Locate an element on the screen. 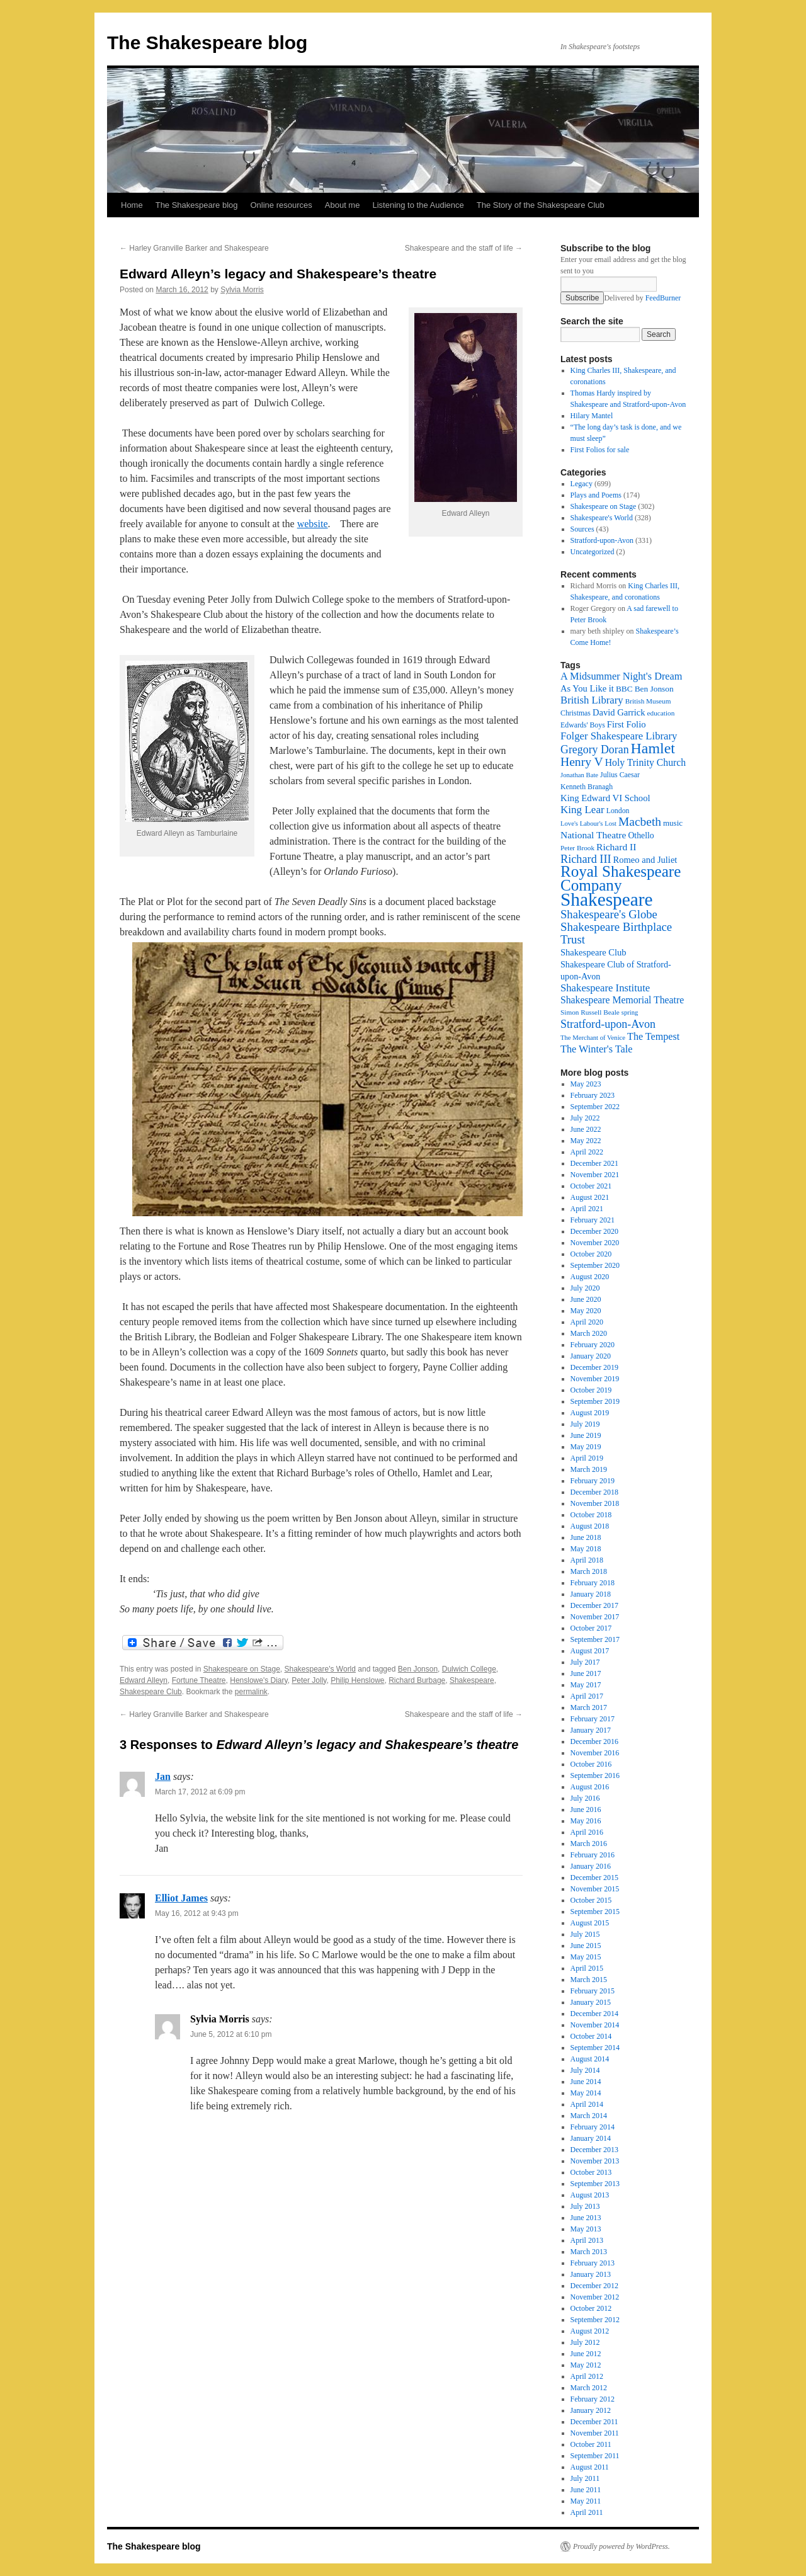 Image resolution: width=806 pixels, height=2576 pixels. February 2015 is located at coordinates (592, 1990).